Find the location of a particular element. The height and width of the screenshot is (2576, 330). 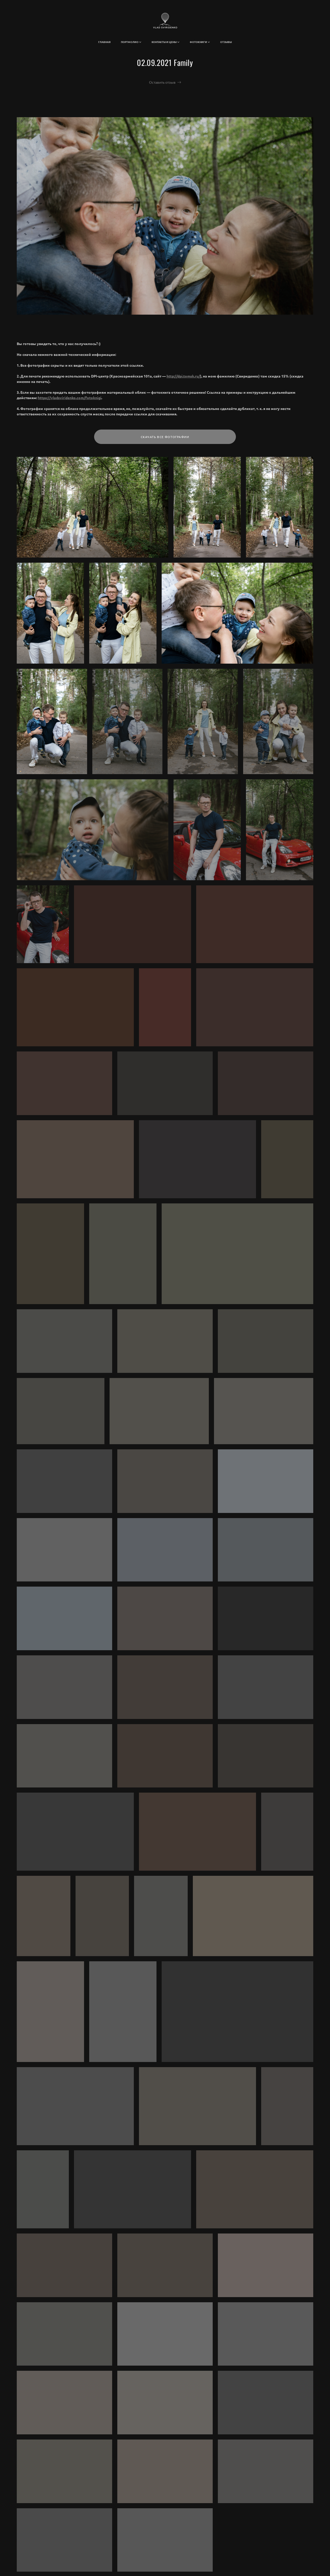

Оставить отзыв is located at coordinates (162, 82).